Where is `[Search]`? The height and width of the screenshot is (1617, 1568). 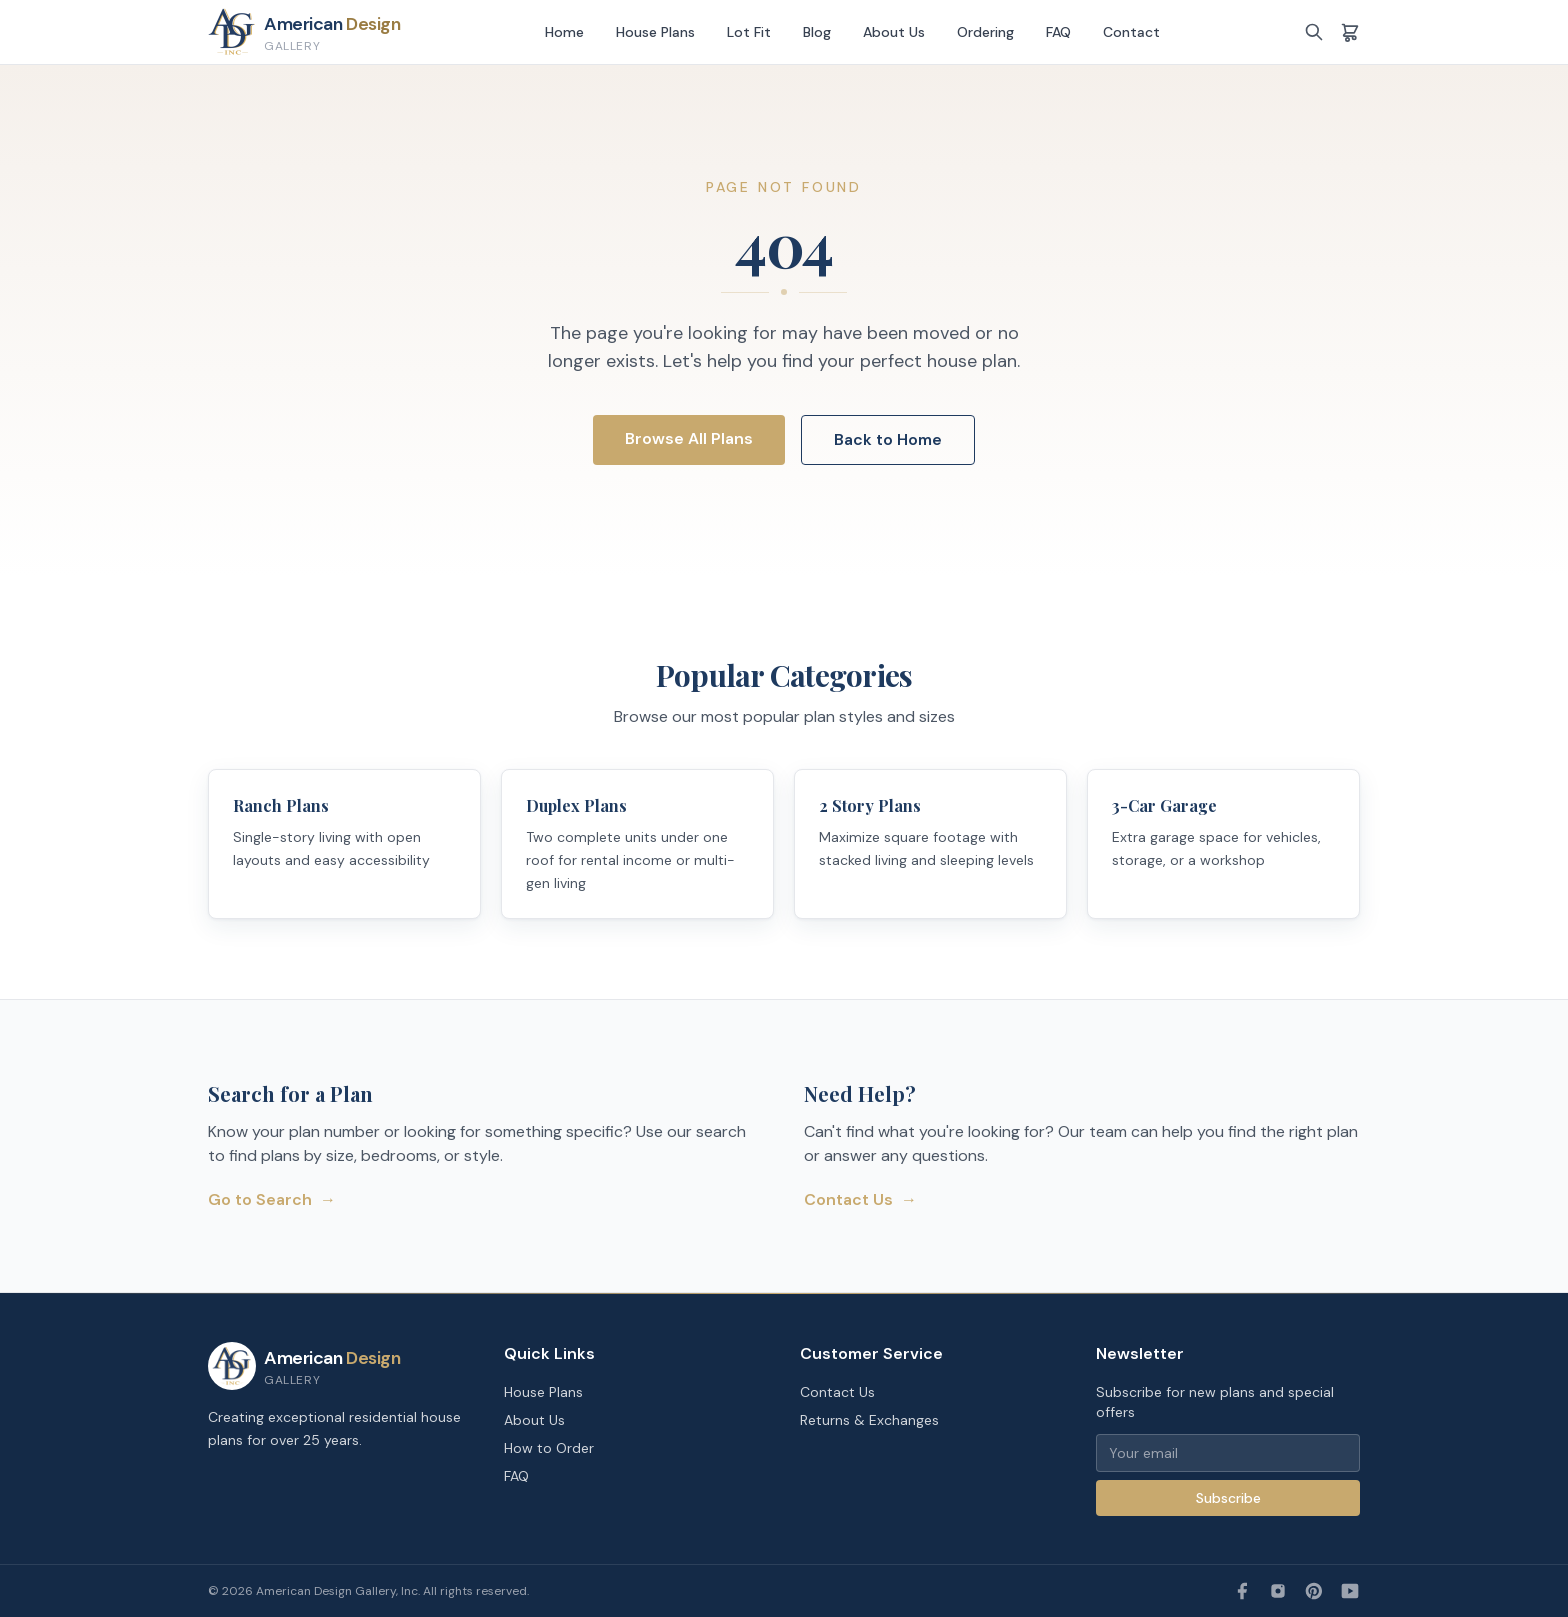 [Search] is located at coordinates (1314, 32).